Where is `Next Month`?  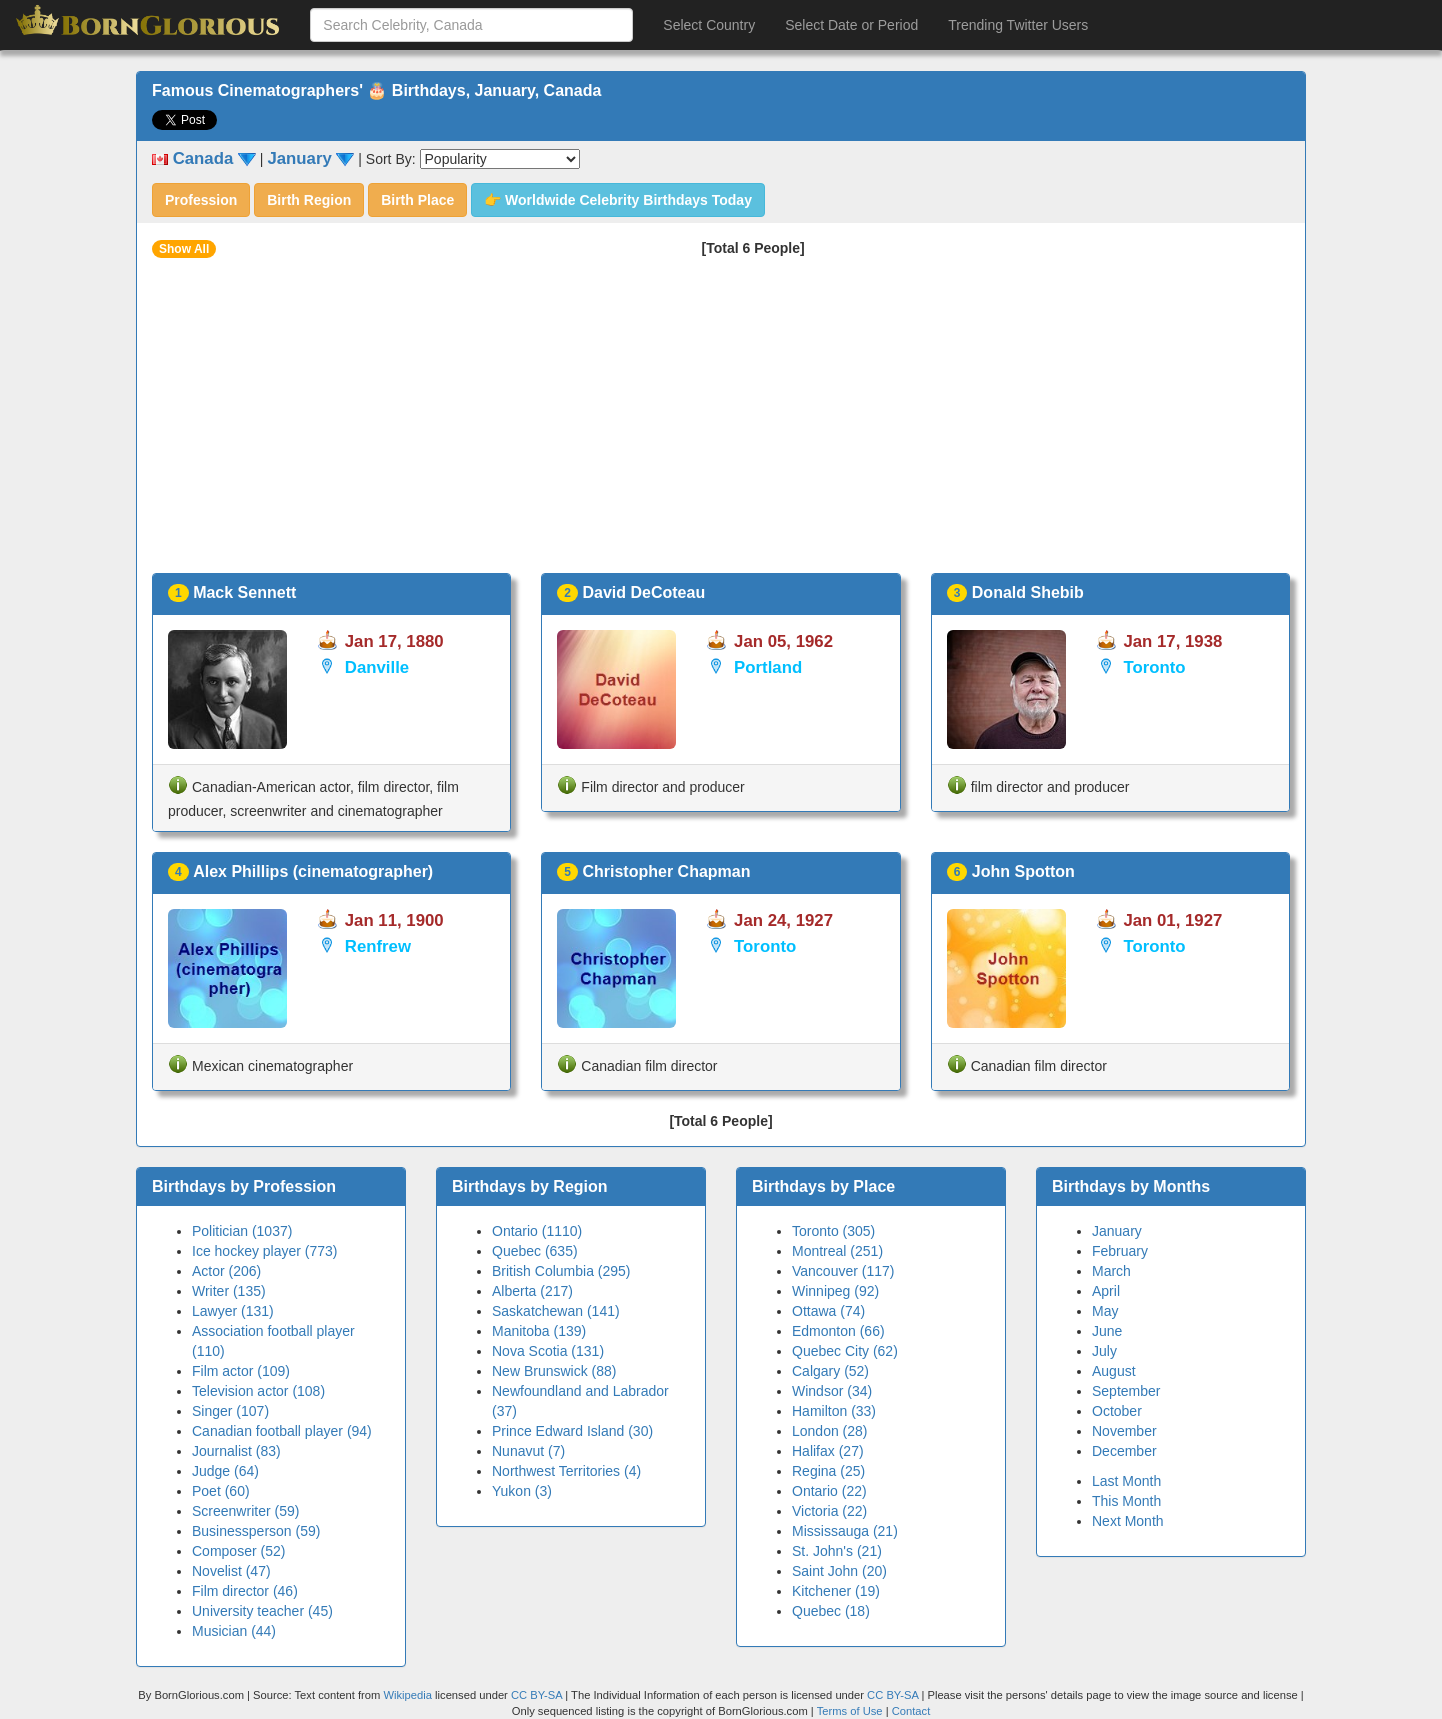
Next Month is located at coordinates (1128, 1521).